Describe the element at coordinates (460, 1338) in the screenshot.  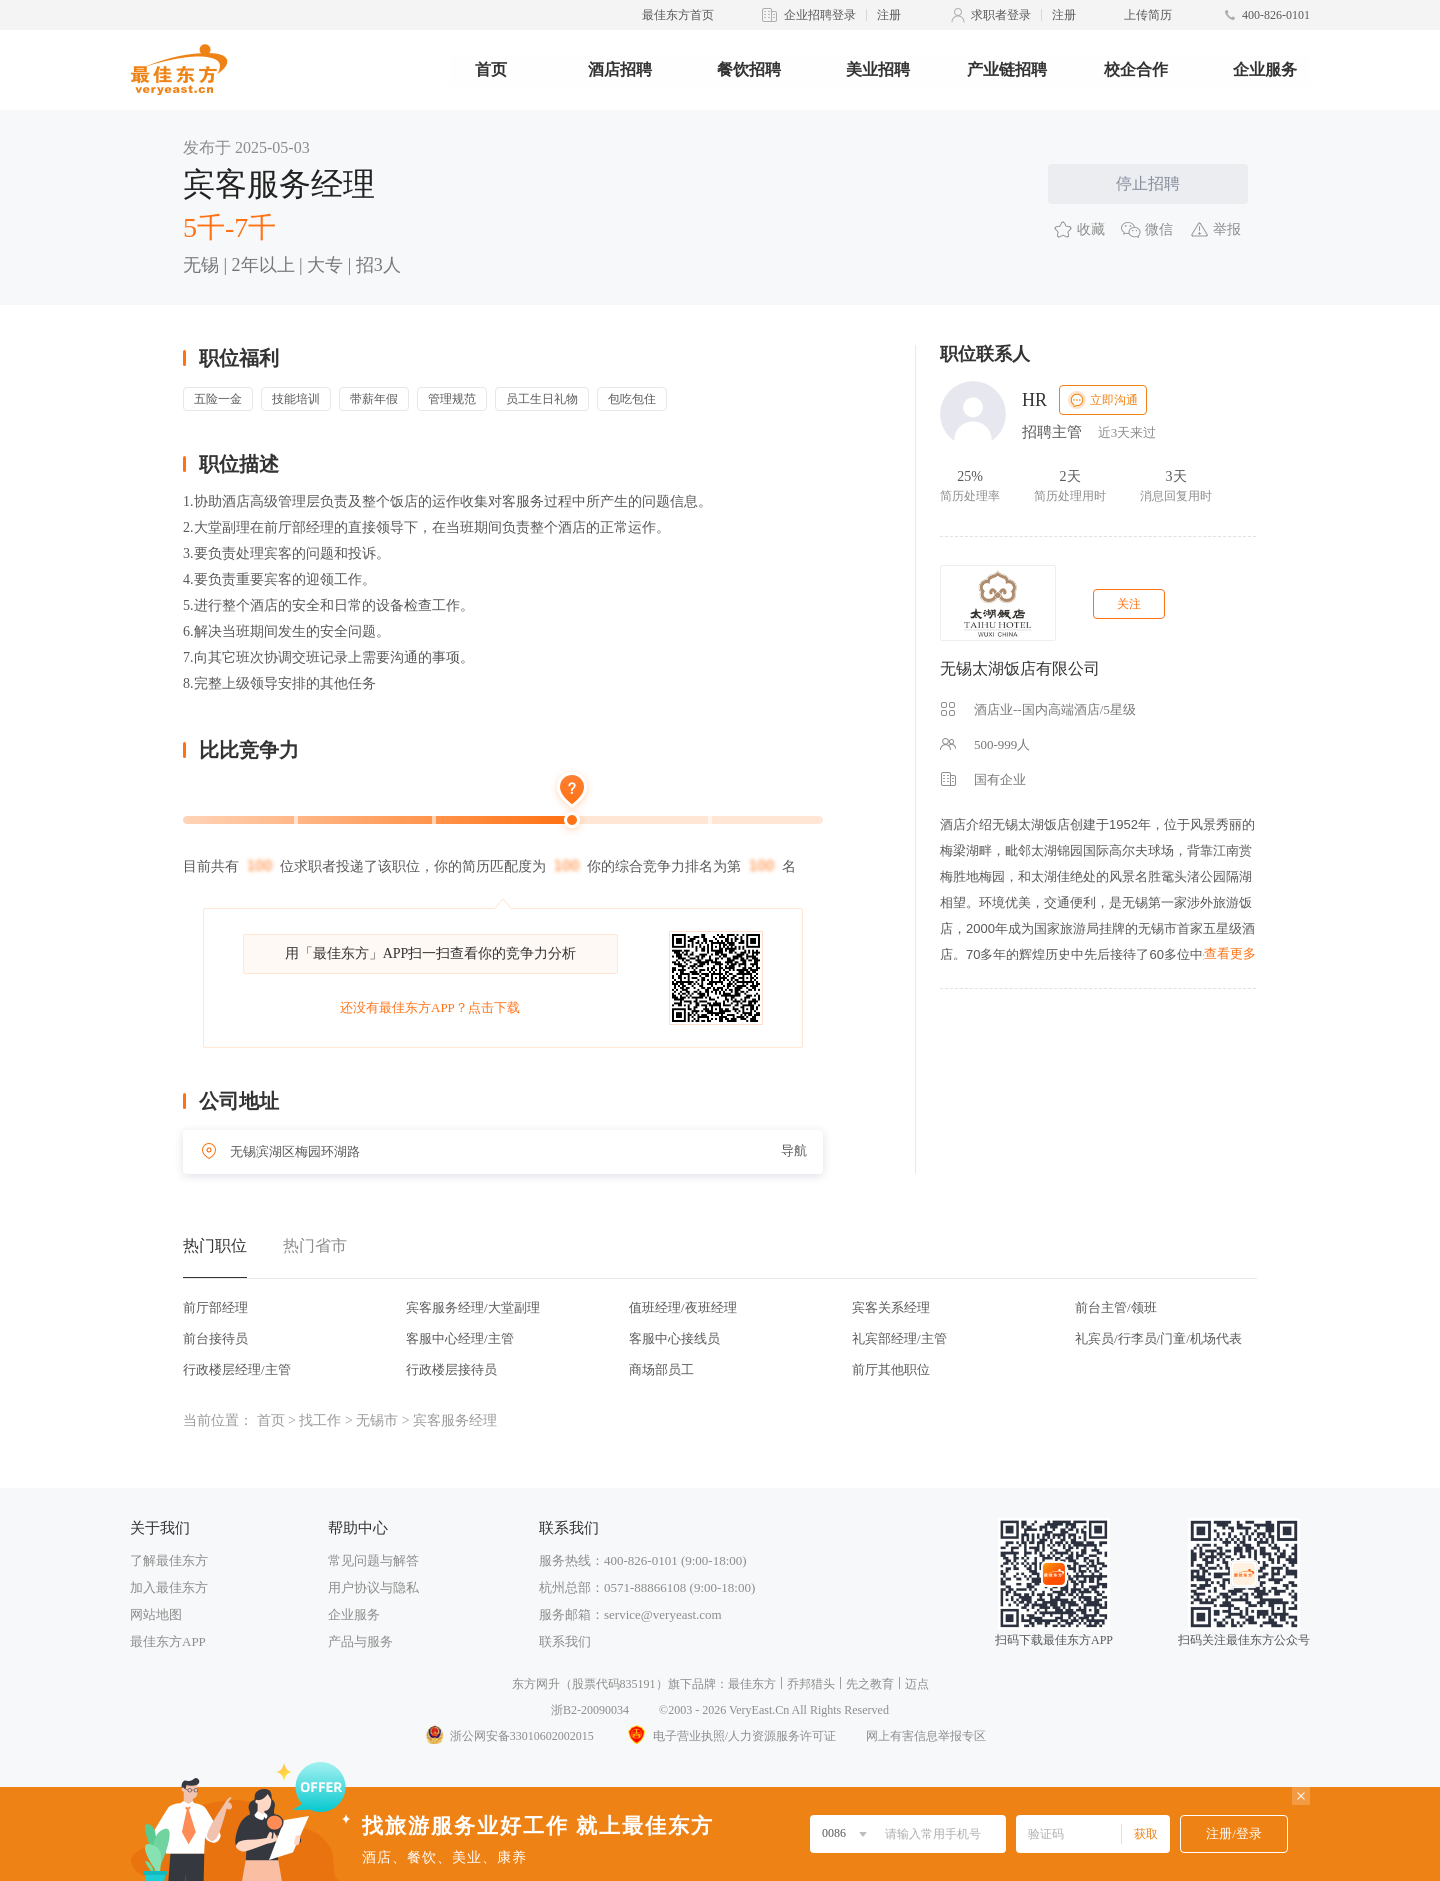
I see `客服中心经理/主管` at that location.